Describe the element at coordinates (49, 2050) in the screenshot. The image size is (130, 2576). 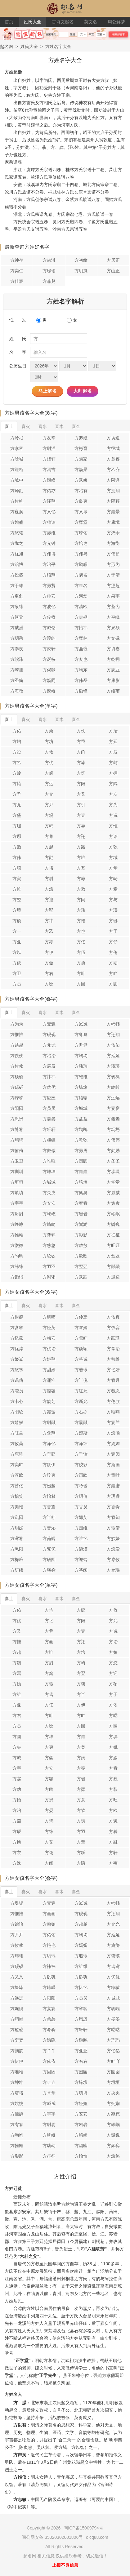
I see `方丫丫` at that location.